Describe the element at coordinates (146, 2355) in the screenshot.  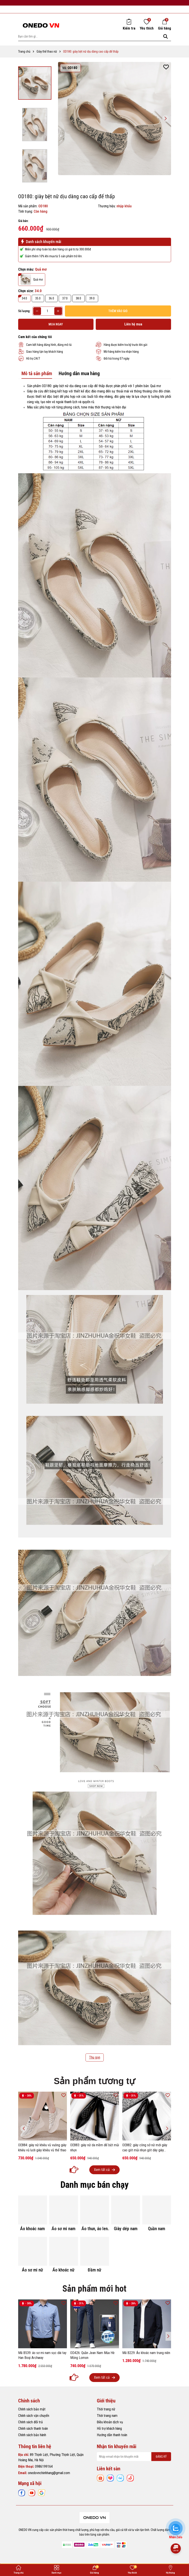
I see `Mã B229: Áo khoác nam trung niên` at that location.